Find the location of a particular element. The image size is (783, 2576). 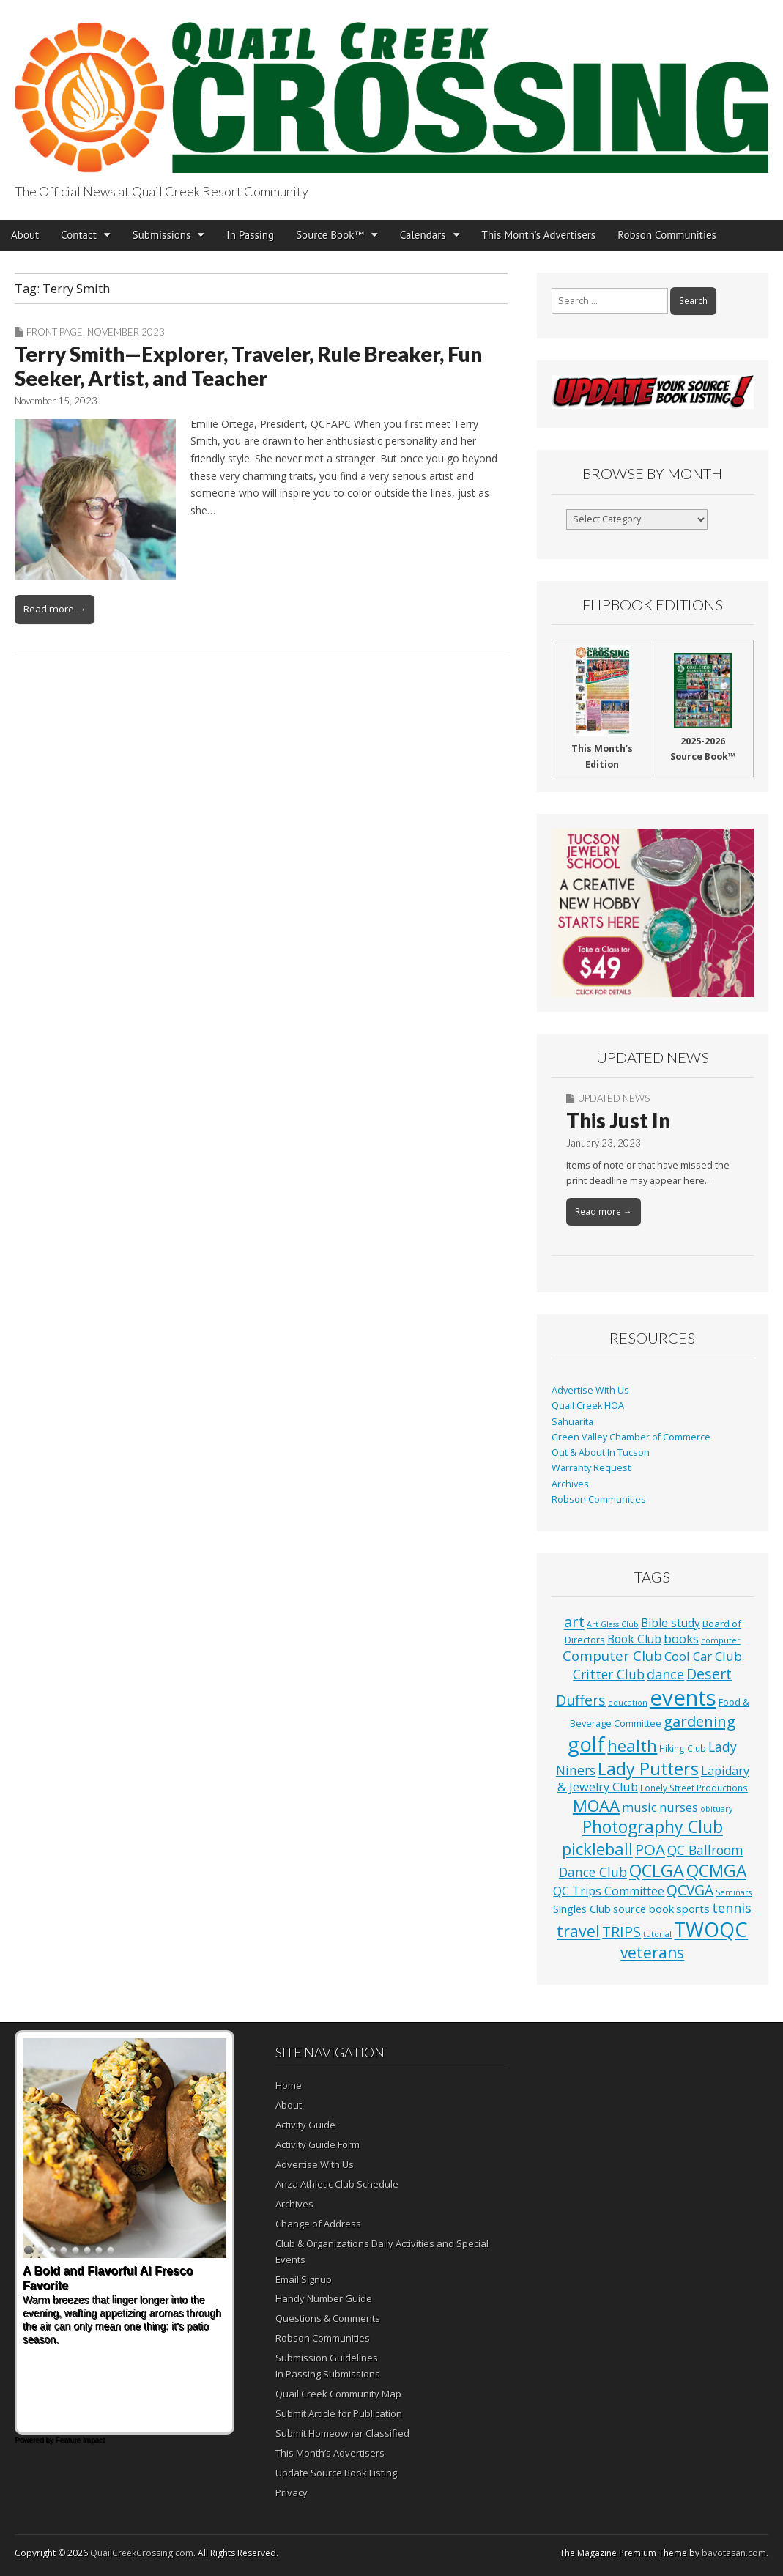

obituary [obituary (1 item)] is located at coordinates (716, 1809).